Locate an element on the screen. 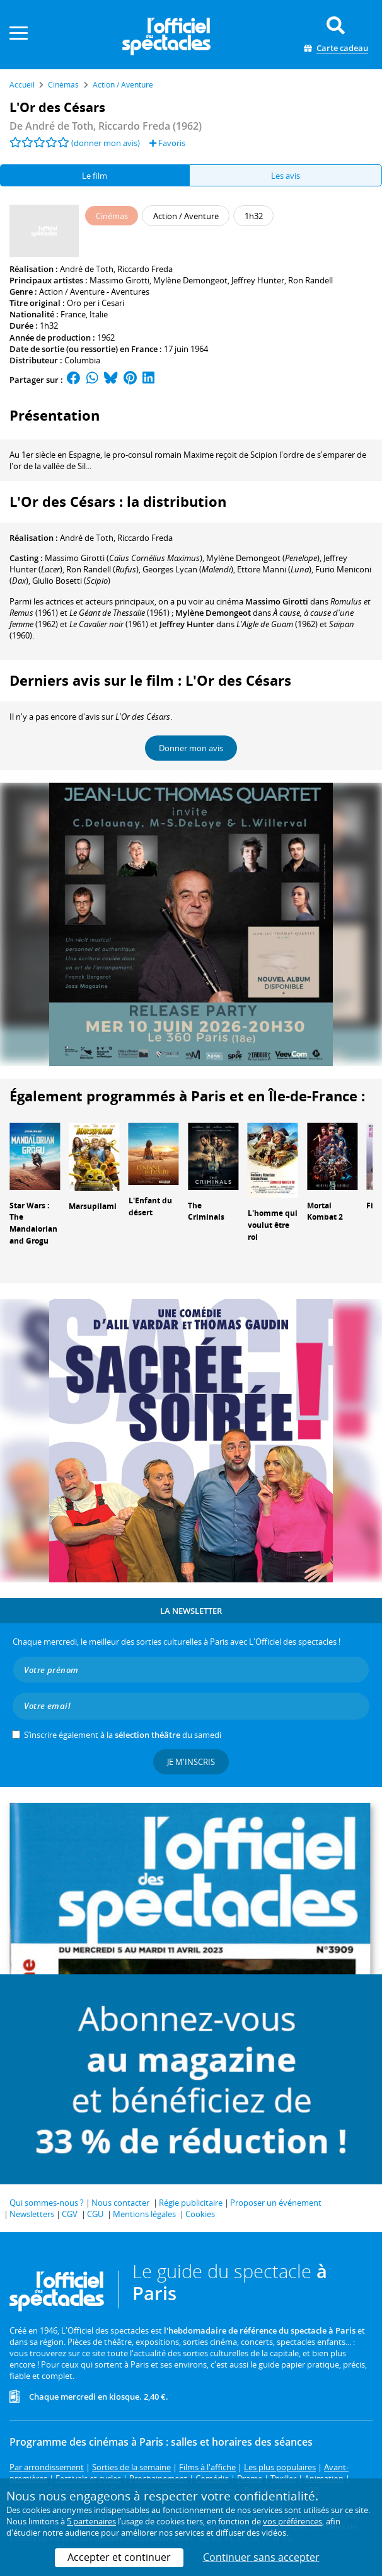 The width and height of the screenshot is (382, 2576). Régie publicitaire is located at coordinates (191, 2202).